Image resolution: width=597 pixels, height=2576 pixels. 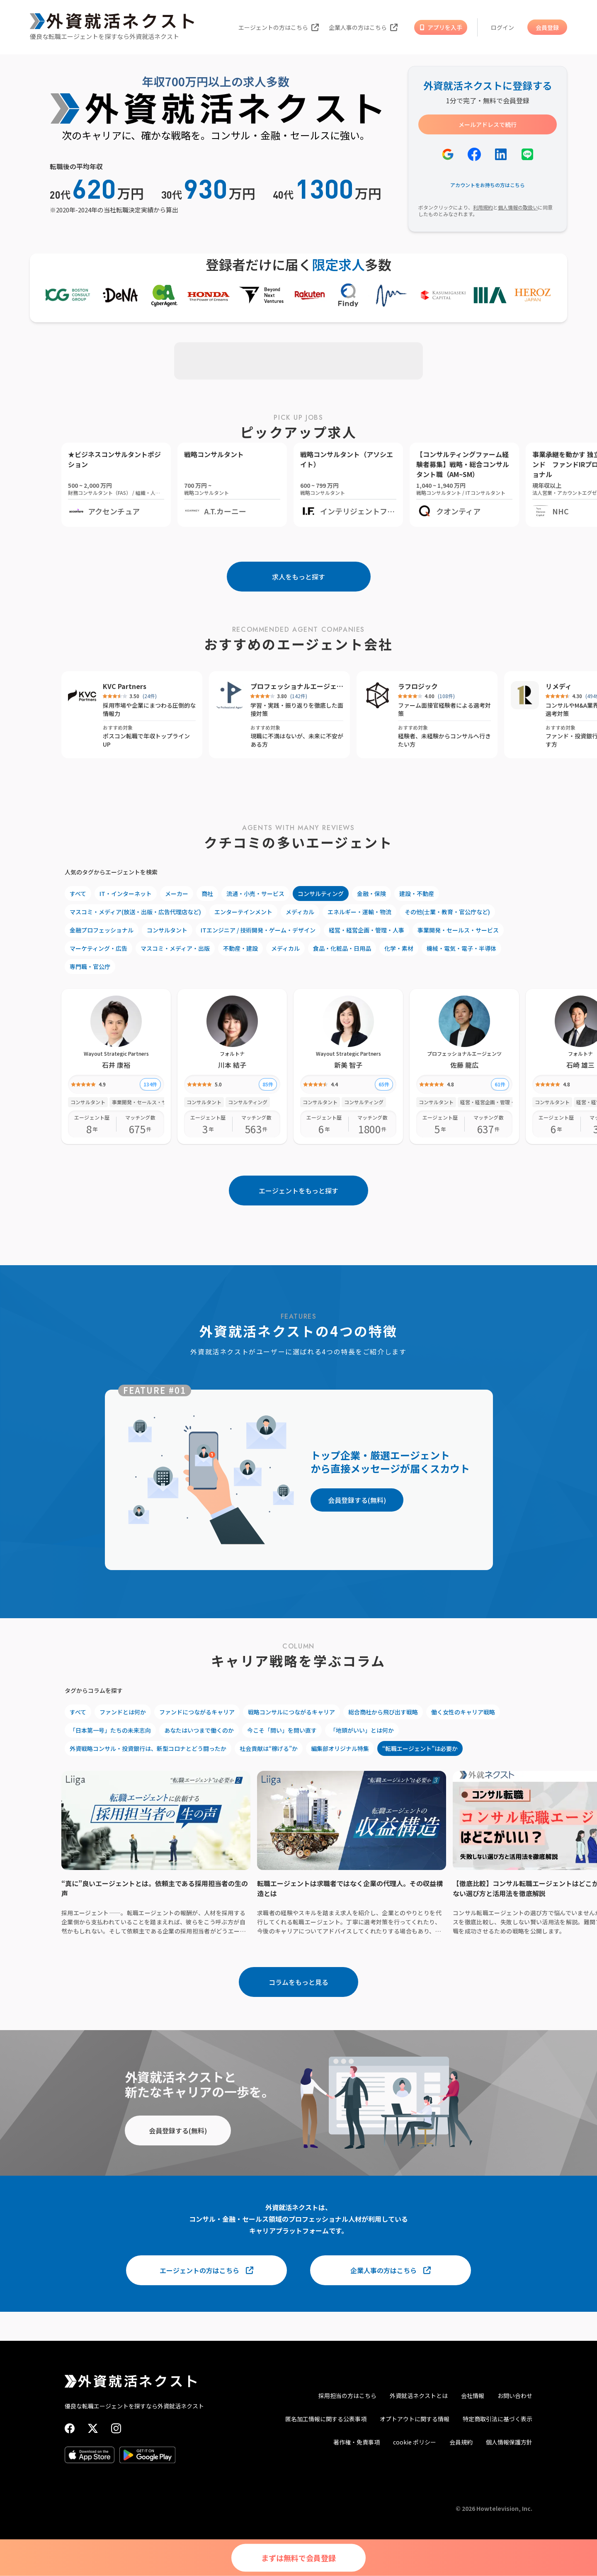 What do you see at coordinates (371, 893) in the screenshot?
I see `金融・保険` at bounding box center [371, 893].